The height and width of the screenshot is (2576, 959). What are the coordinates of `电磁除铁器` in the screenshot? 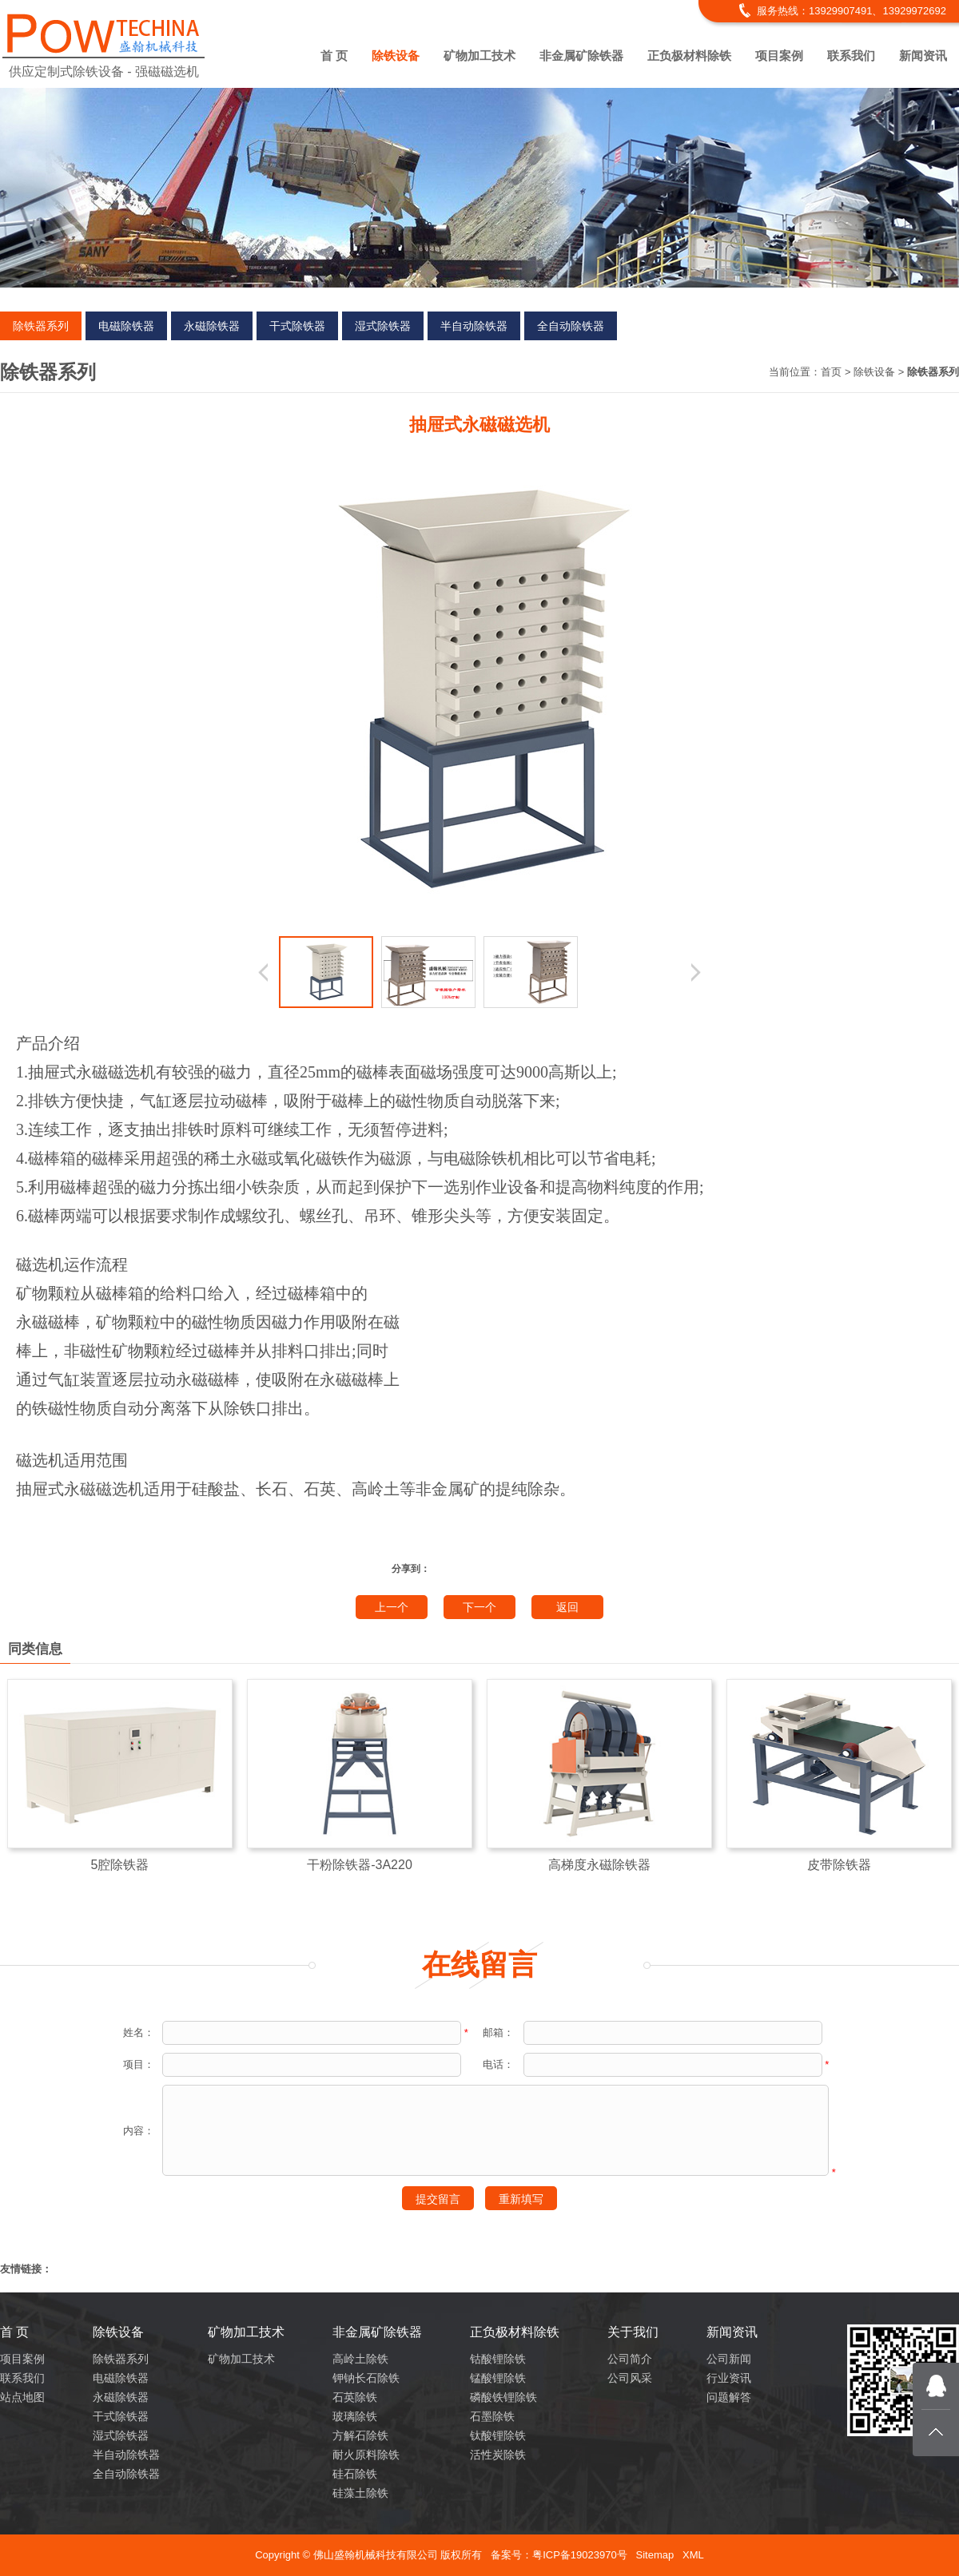 It's located at (126, 326).